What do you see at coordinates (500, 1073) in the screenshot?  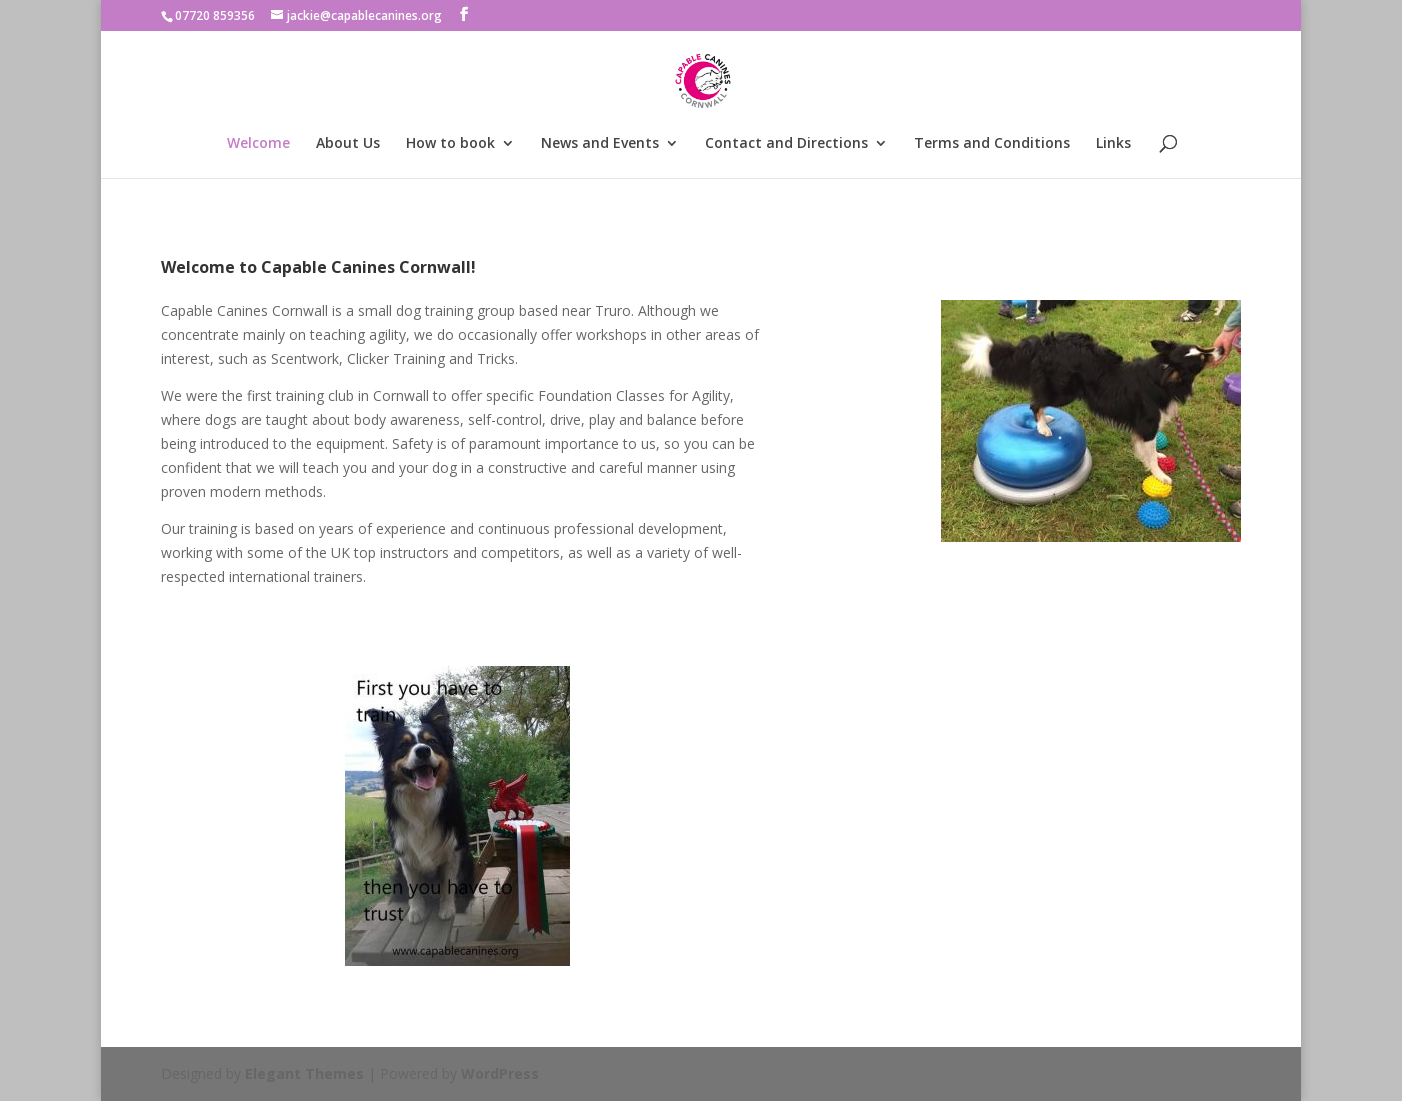 I see `WordPress` at bounding box center [500, 1073].